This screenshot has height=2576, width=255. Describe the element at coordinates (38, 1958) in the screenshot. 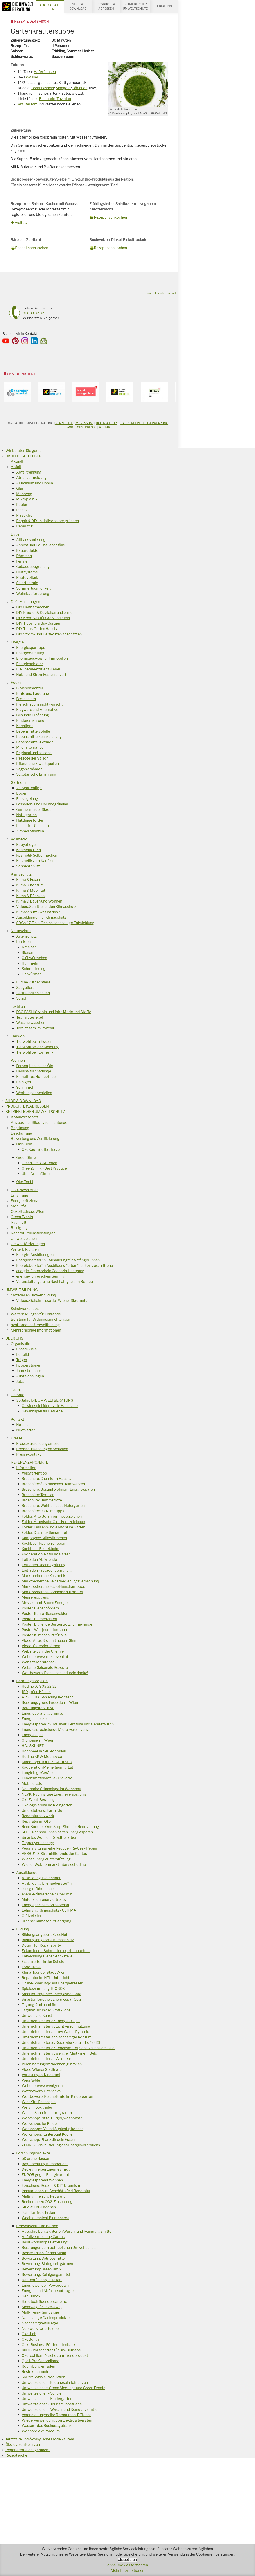

I see `Tupper your energy` at that location.